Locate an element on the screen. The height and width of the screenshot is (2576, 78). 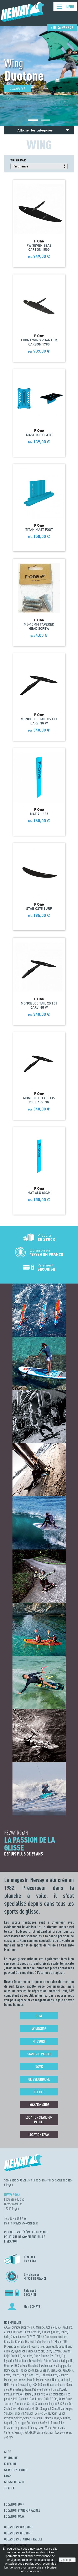
creature is located at coordinates (62, 2337).